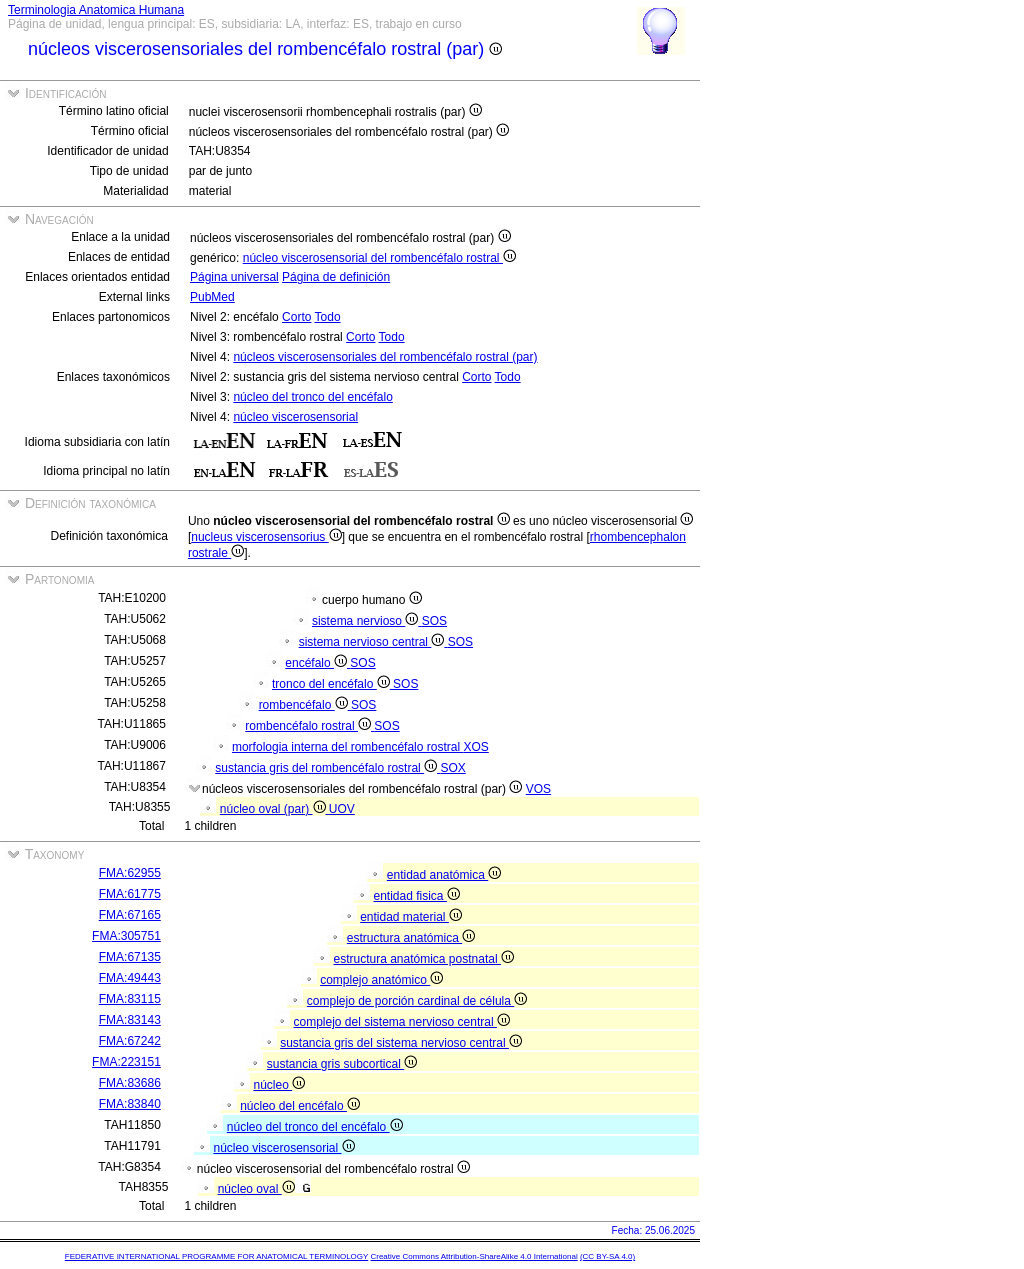 This screenshot has height=1269, width=1024. Describe the element at coordinates (130, 1104) in the screenshot. I see `FMA:83840` at that location.